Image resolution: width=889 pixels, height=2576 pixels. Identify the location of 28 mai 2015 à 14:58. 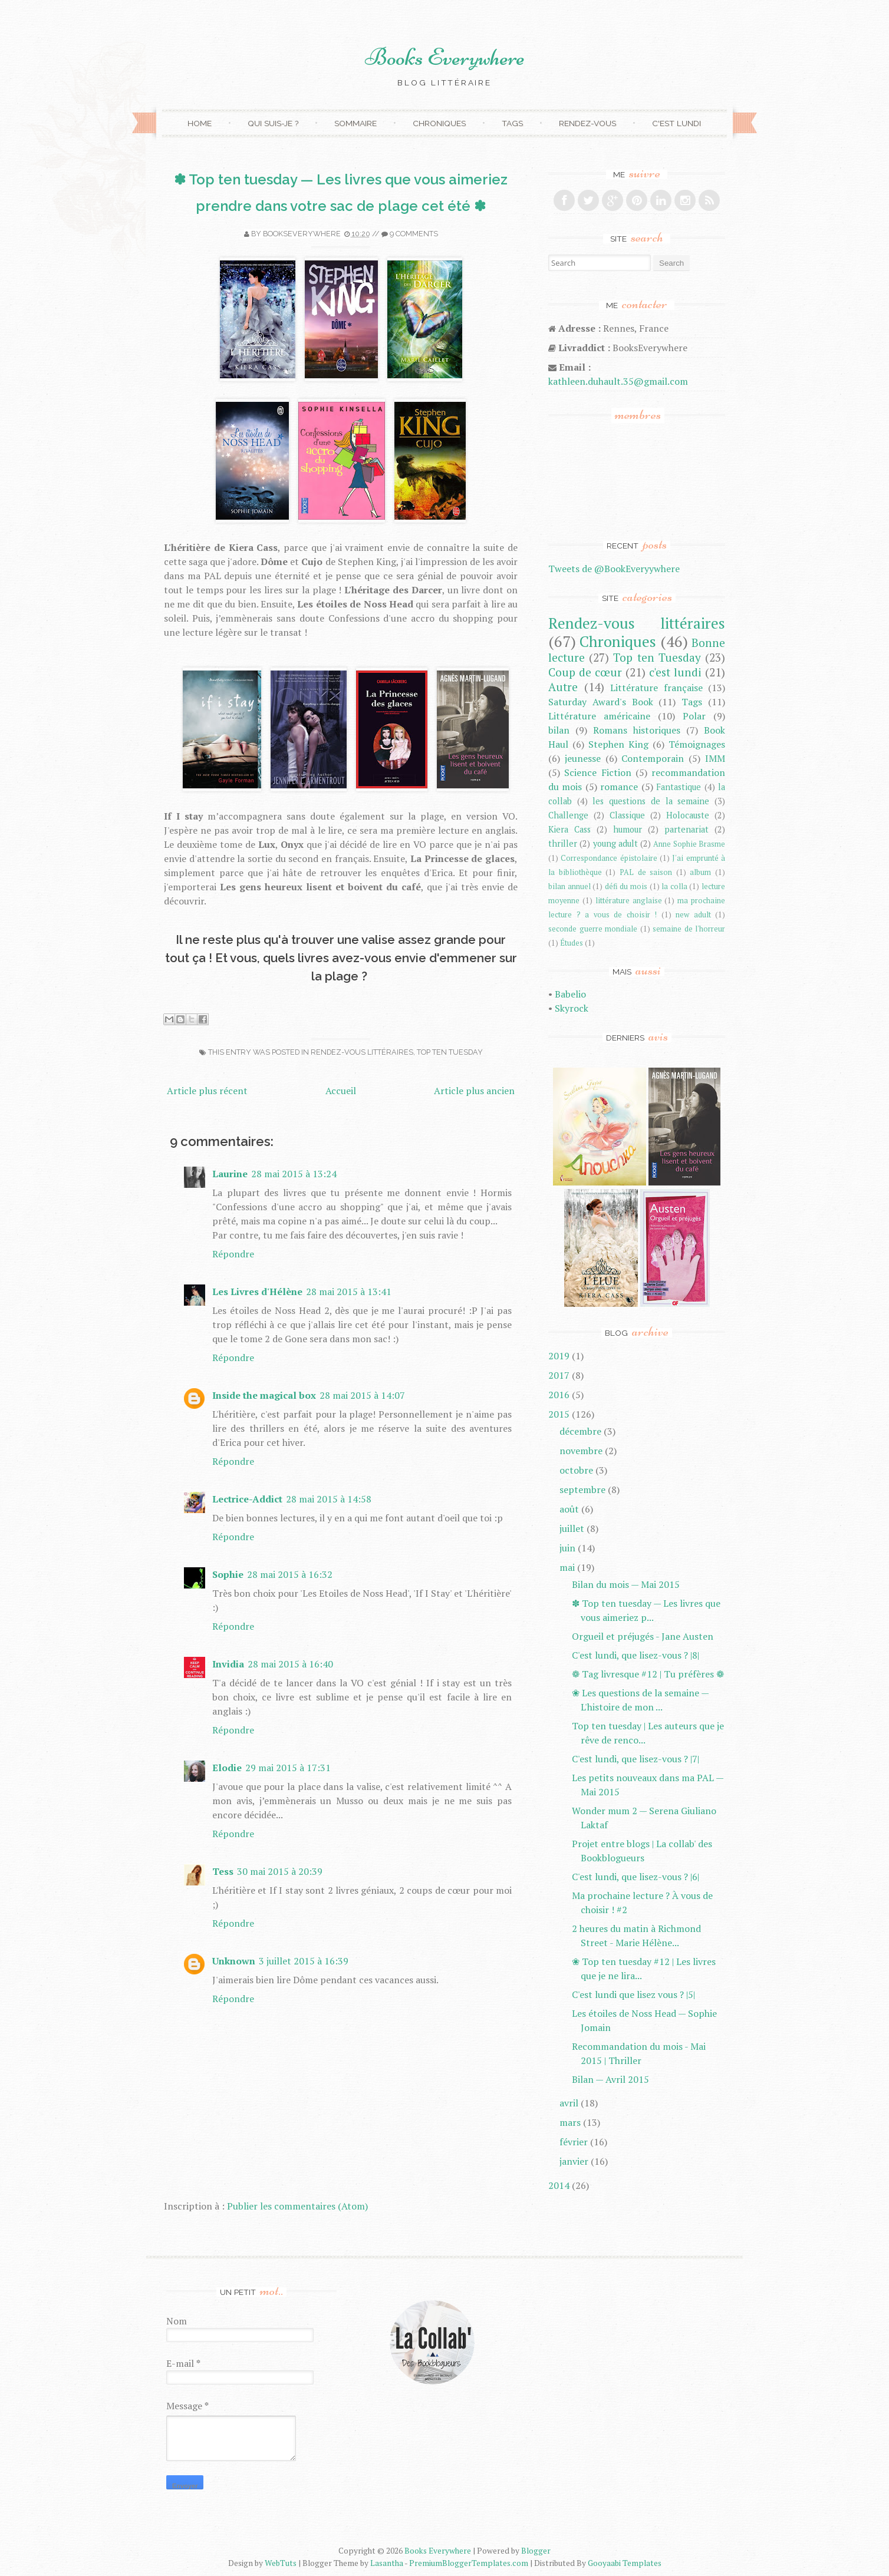
(328, 1498).